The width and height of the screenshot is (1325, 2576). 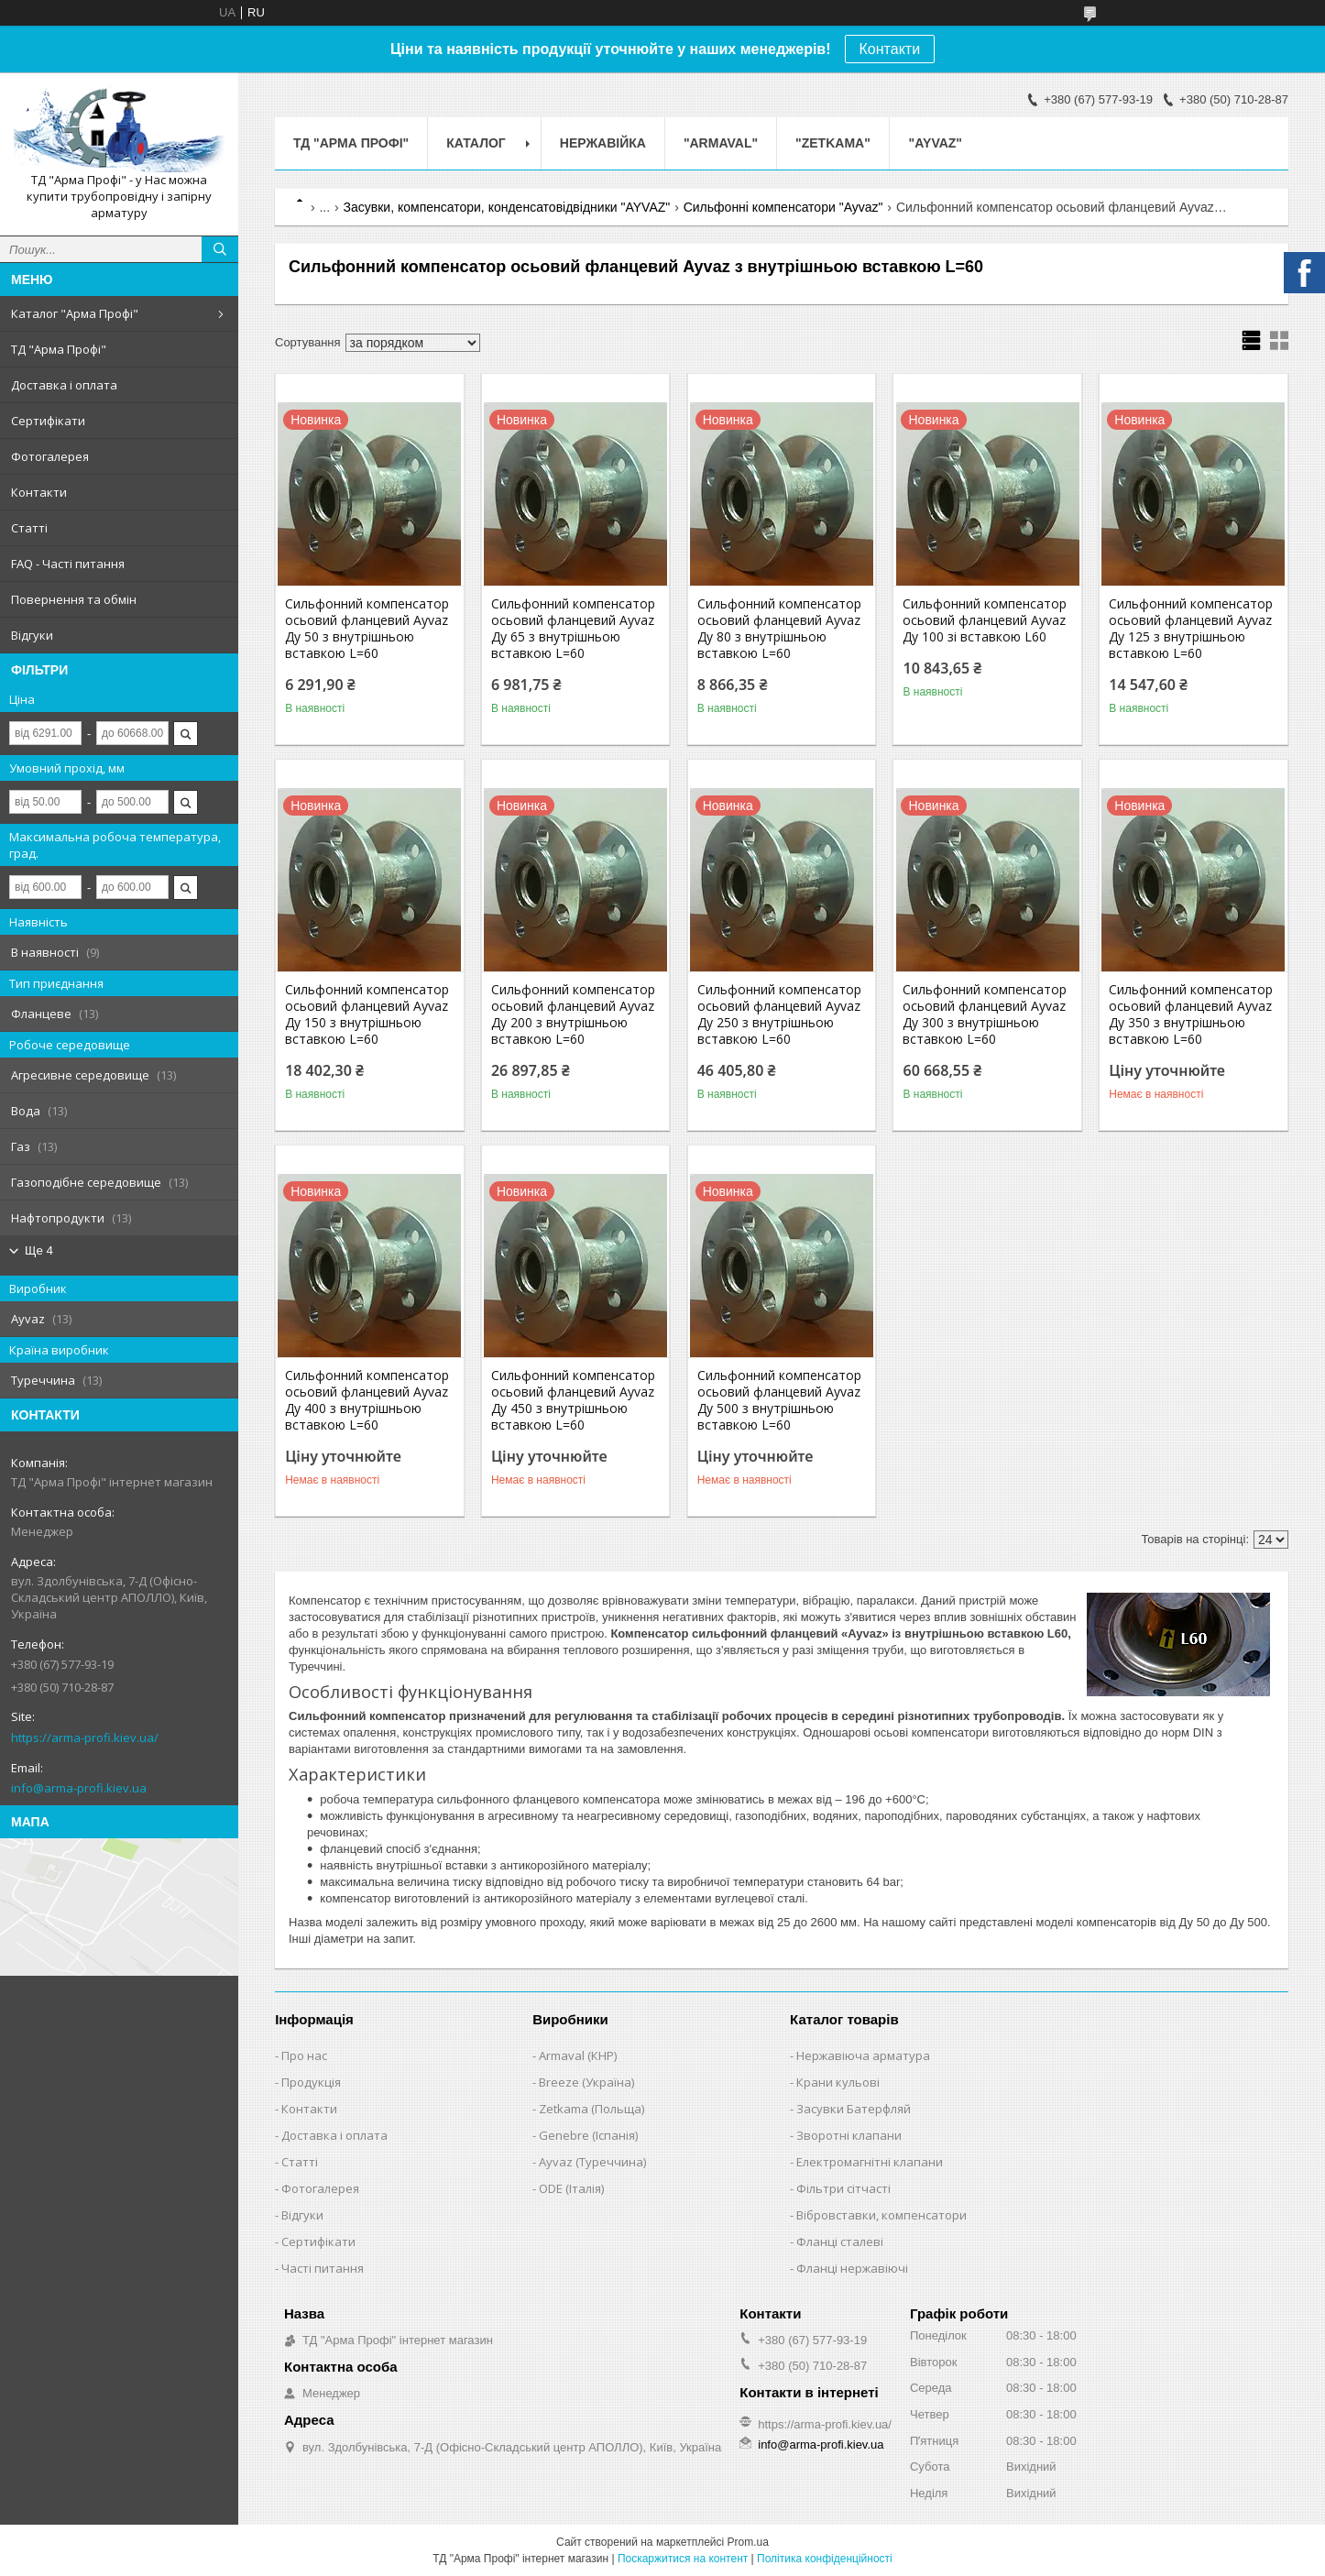 I want to click on ТД "Арма Профі", so click(x=58, y=349).